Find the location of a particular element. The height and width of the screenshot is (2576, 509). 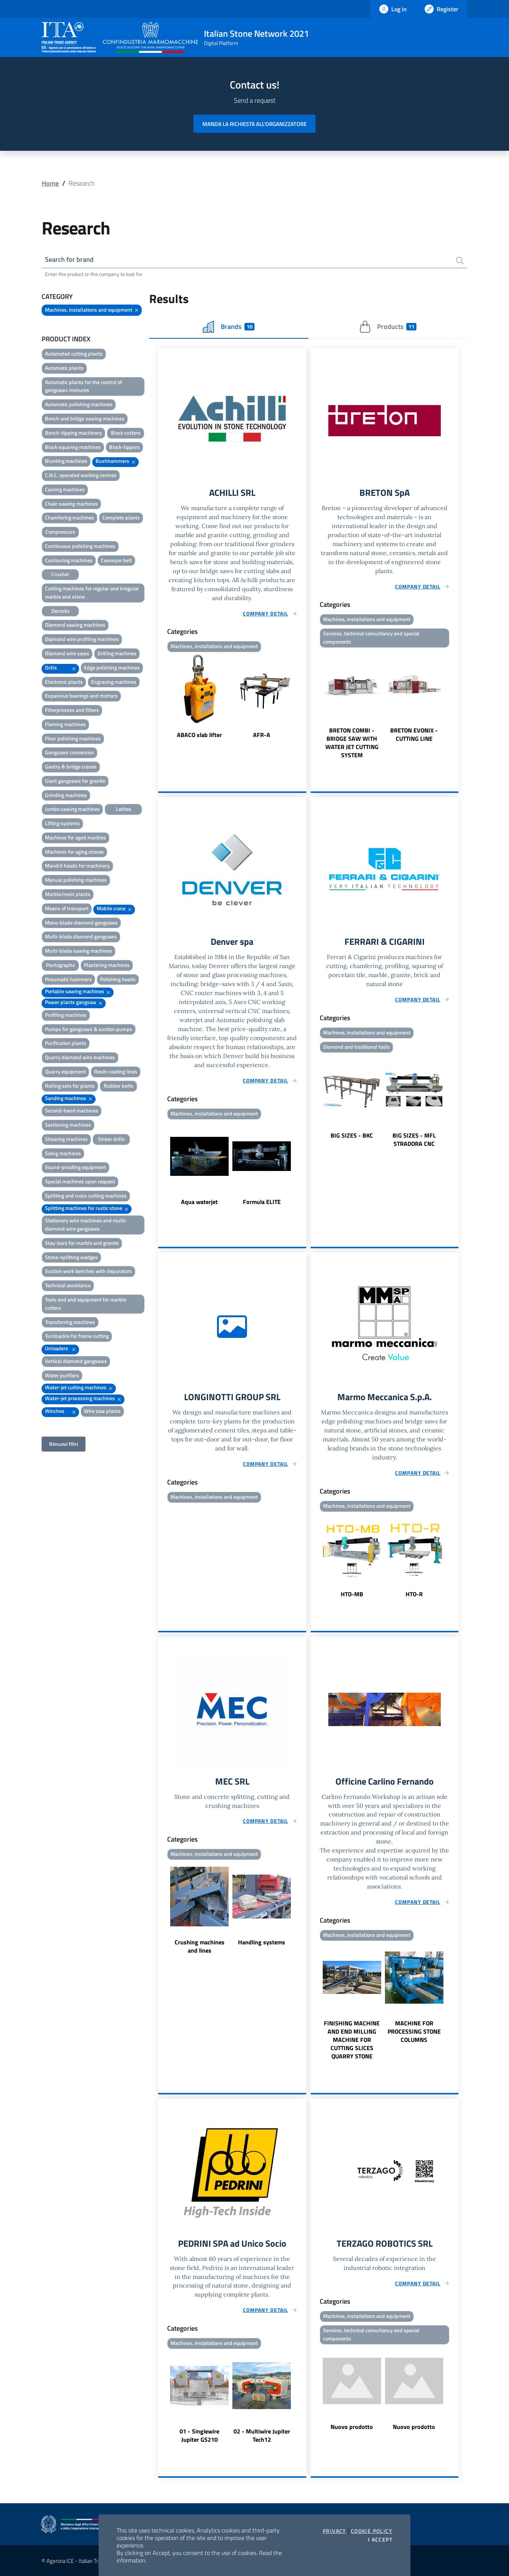

02 - Multiwire Jupiter Tech12 is located at coordinates (262, 2435).